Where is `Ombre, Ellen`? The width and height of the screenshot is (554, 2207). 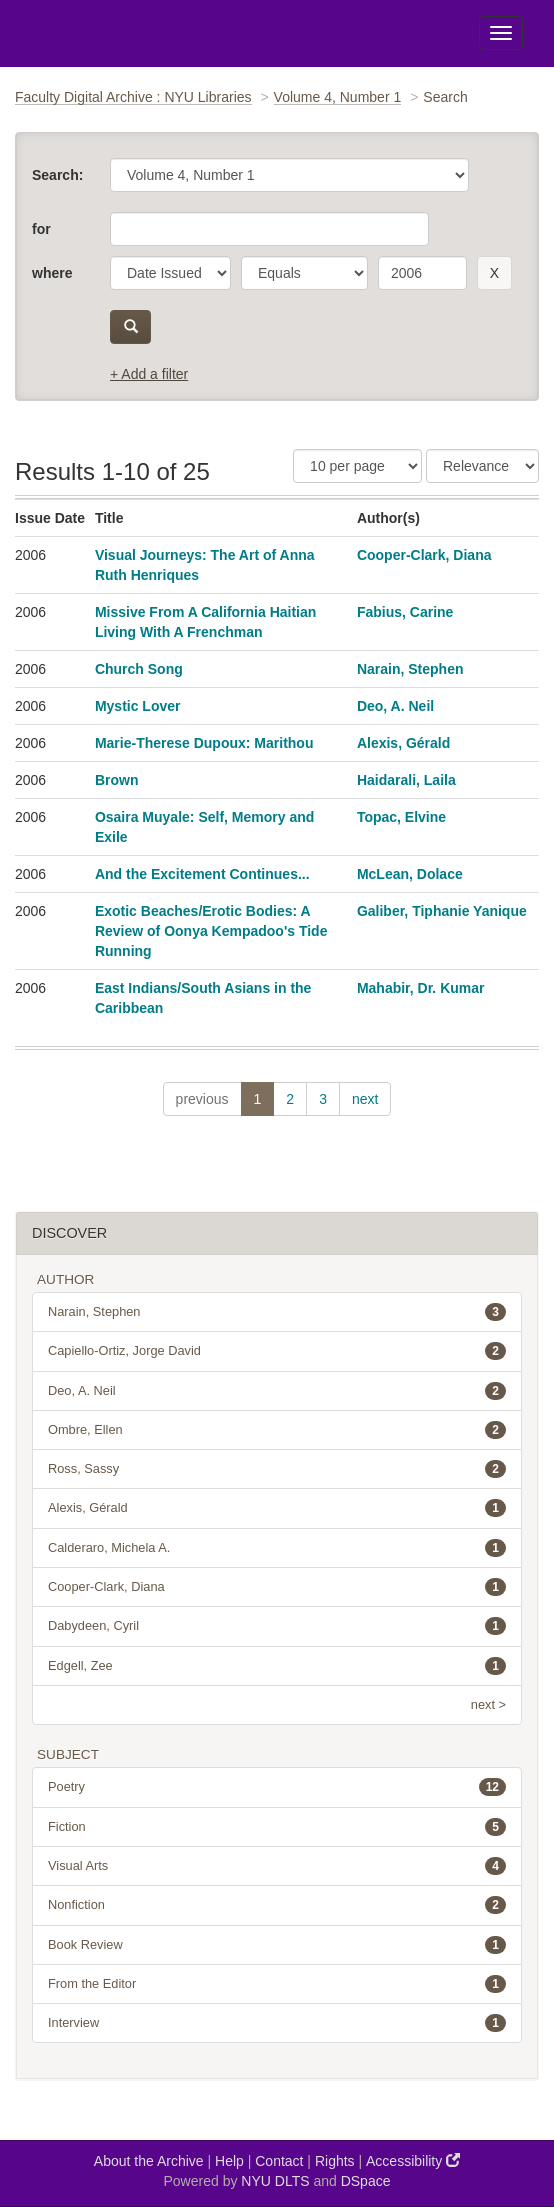
Ombre, Ellen is located at coordinates (277, 1430).